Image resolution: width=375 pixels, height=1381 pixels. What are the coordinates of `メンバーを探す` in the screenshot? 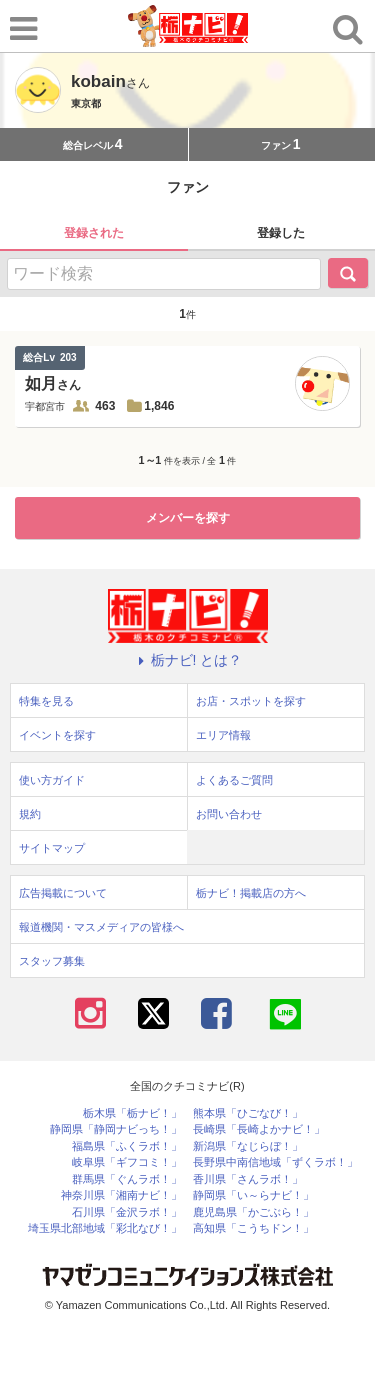 It's located at (188, 518).